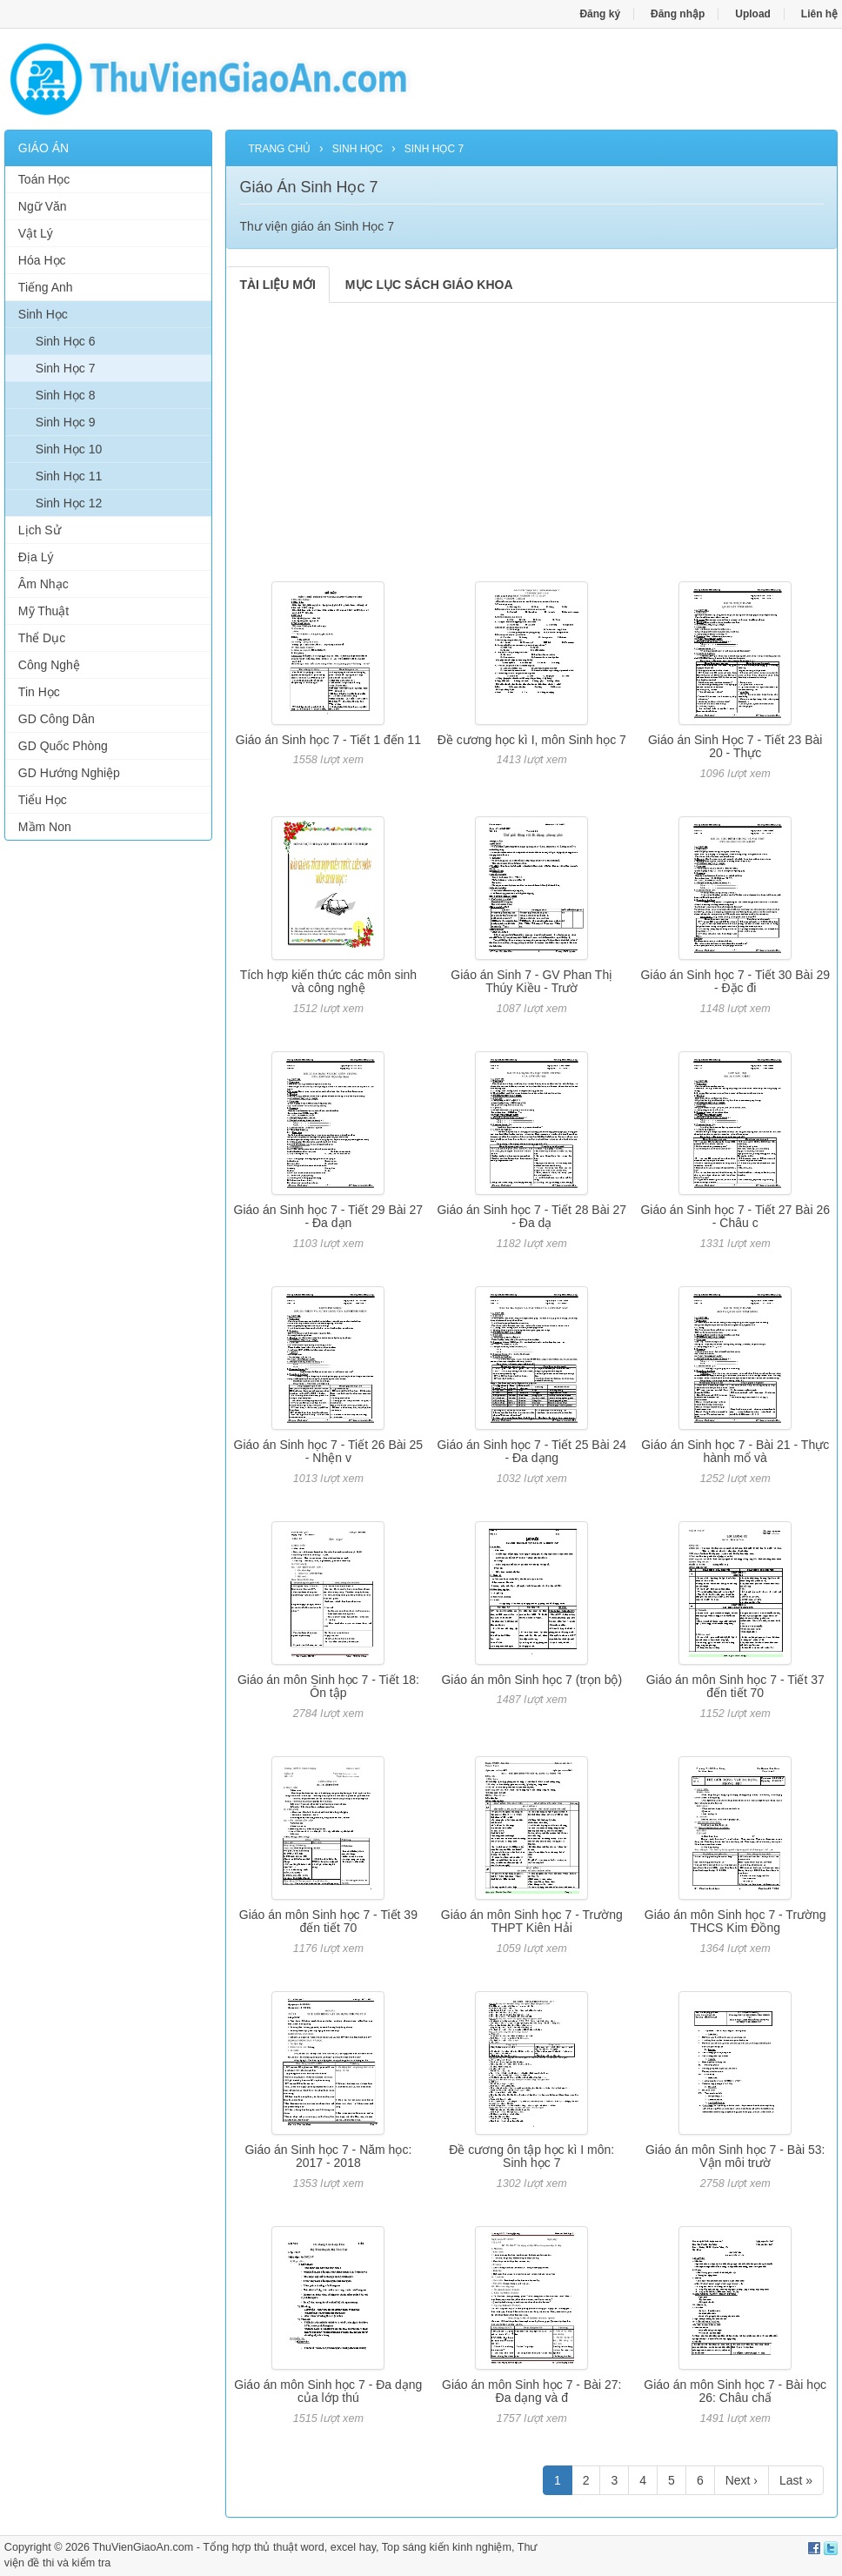 The width and height of the screenshot is (842, 2576). Describe the element at coordinates (328, 2391) in the screenshot. I see `Giáo án môn Sinh học 7 - Đa dạng của lớp thú` at that location.